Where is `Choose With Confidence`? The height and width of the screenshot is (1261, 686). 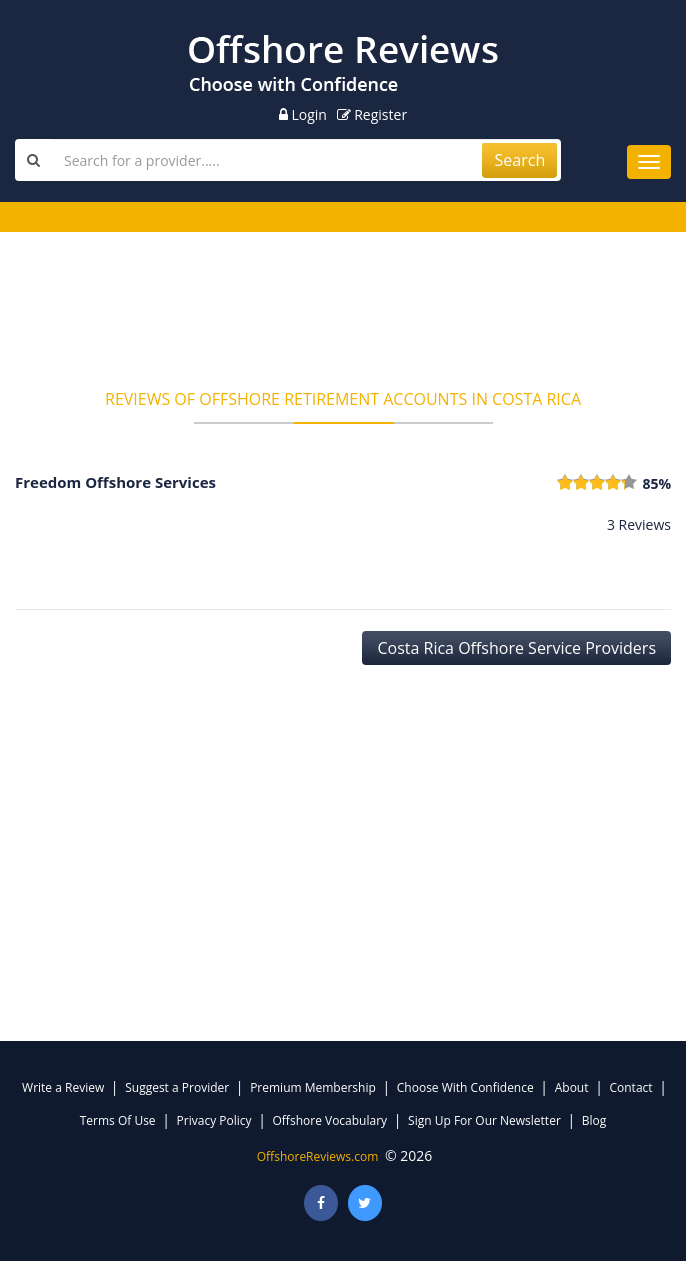
Choose With Confidence is located at coordinates (465, 1087).